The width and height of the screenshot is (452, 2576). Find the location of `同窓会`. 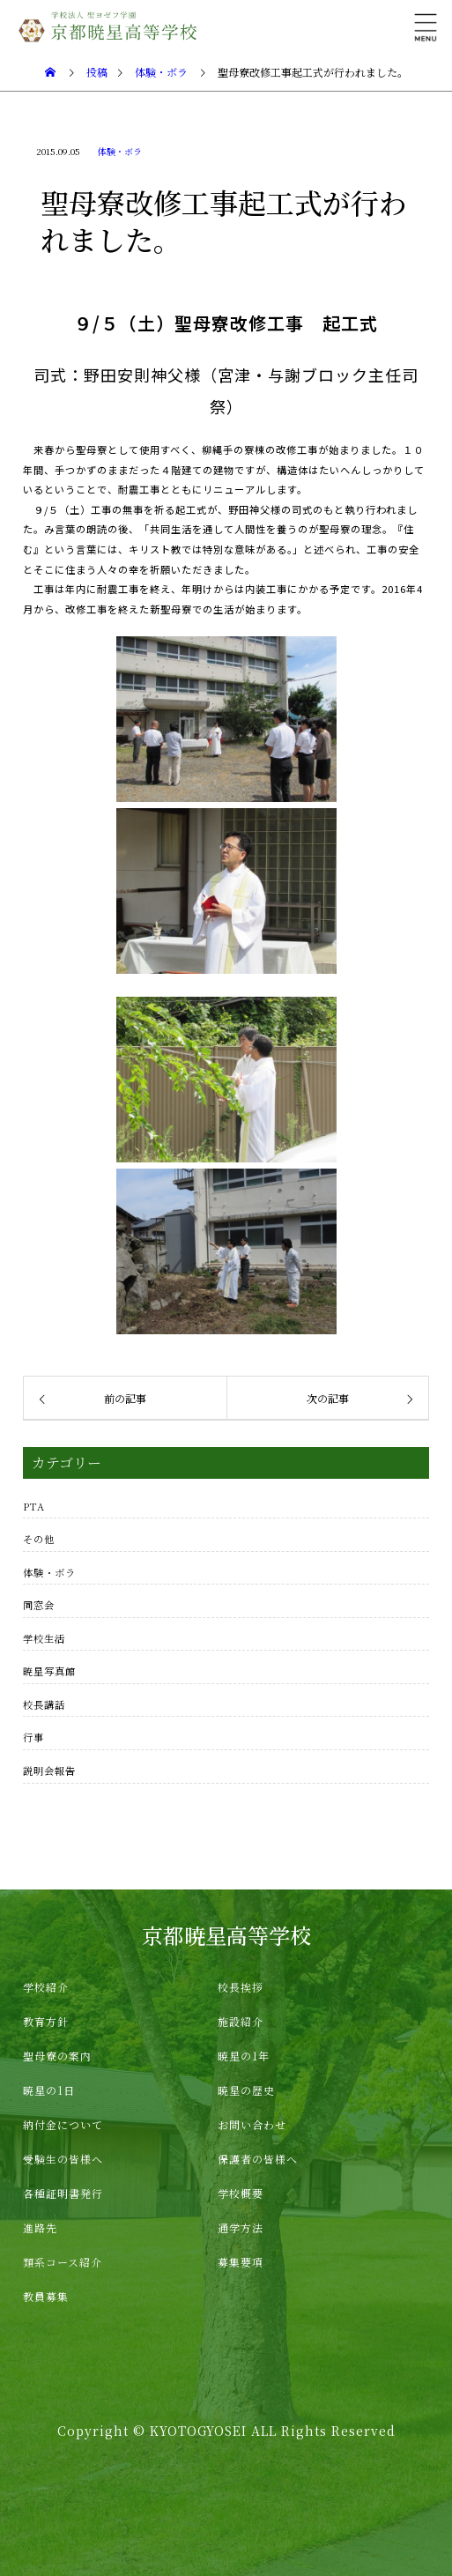

同窓会 is located at coordinates (39, 1605).